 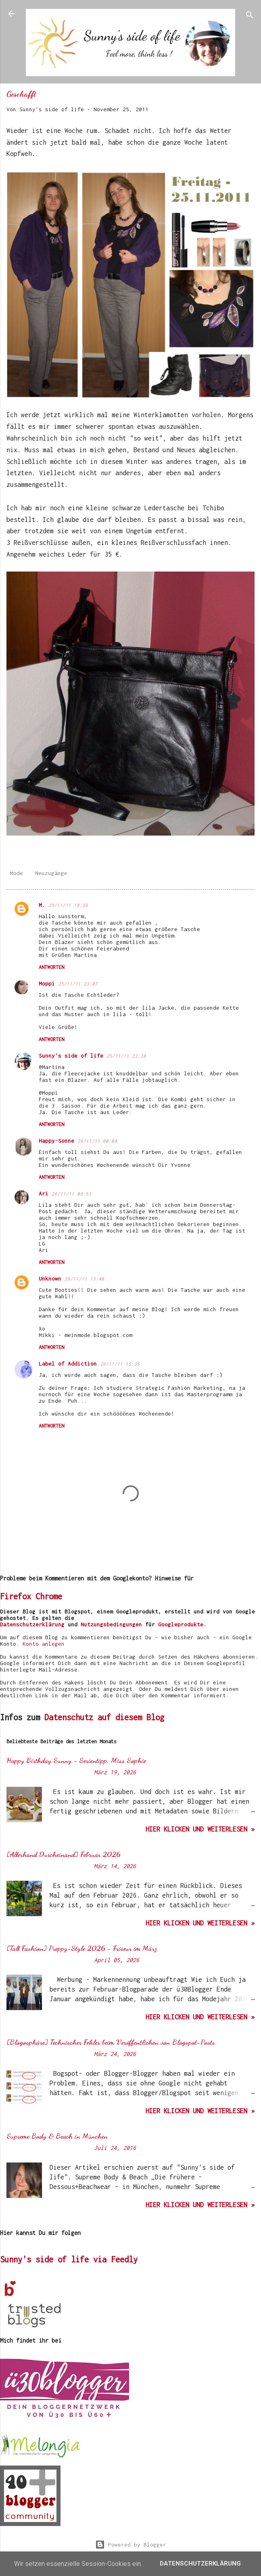 What do you see at coordinates (16, 873) in the screenshot?
I see `Mode` at bounding box center [16, 873].